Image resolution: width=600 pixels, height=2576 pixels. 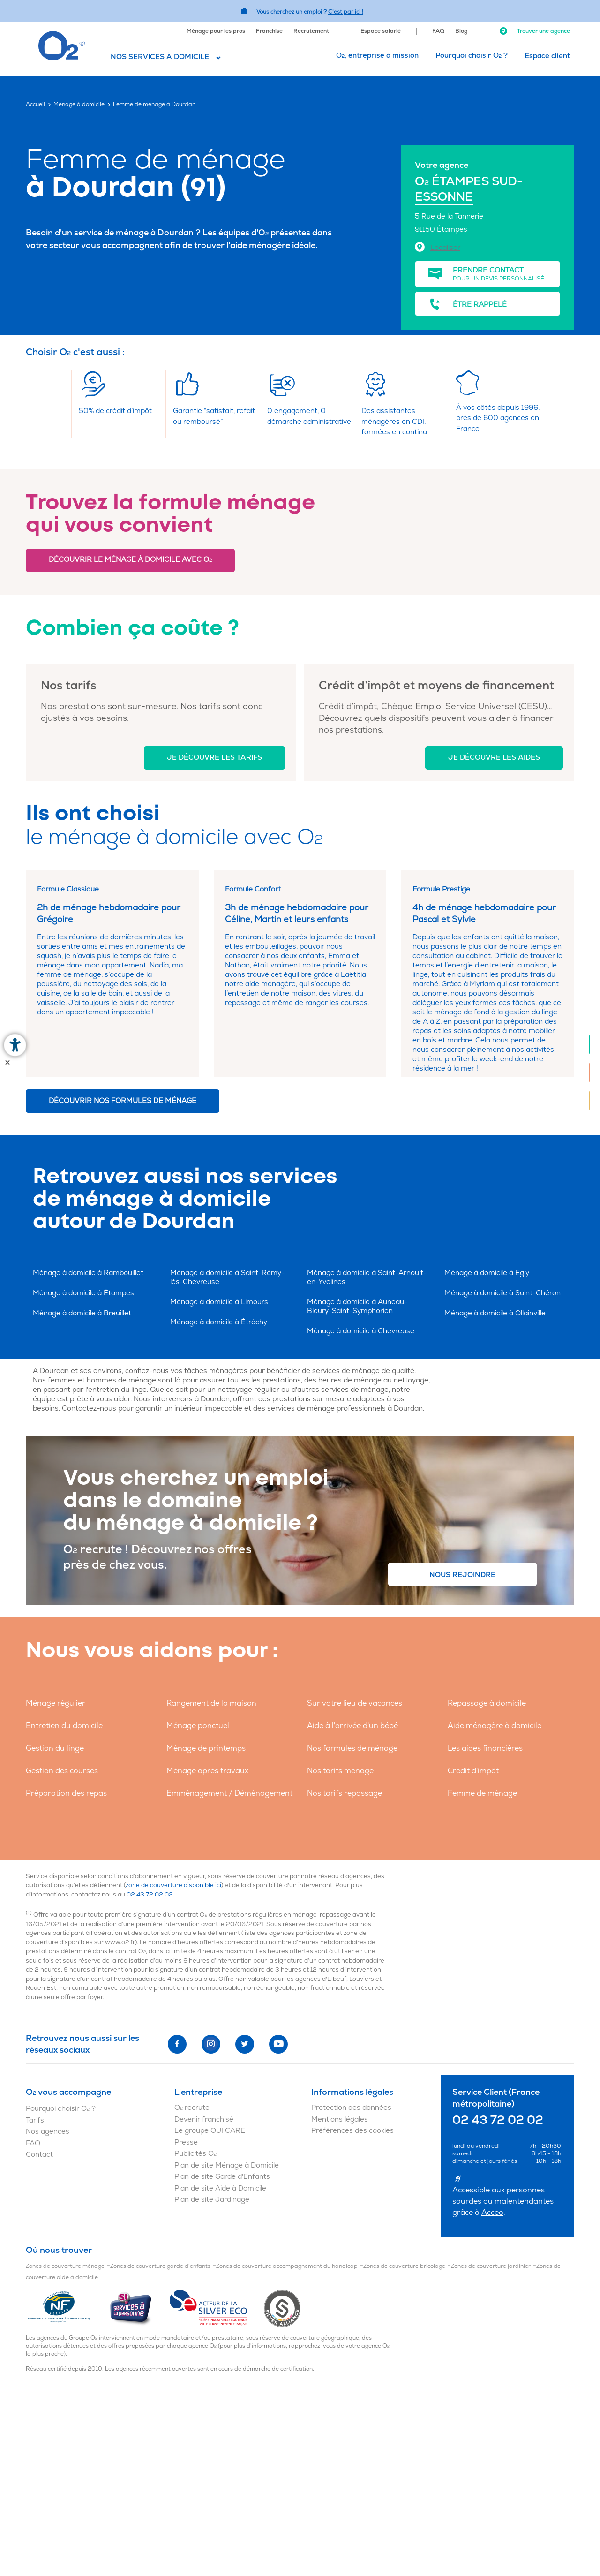 What do you see at coordinates (352, 2130) in the screenshot?
I see `Préférences des cookies` at bounding box center [352, 2130].